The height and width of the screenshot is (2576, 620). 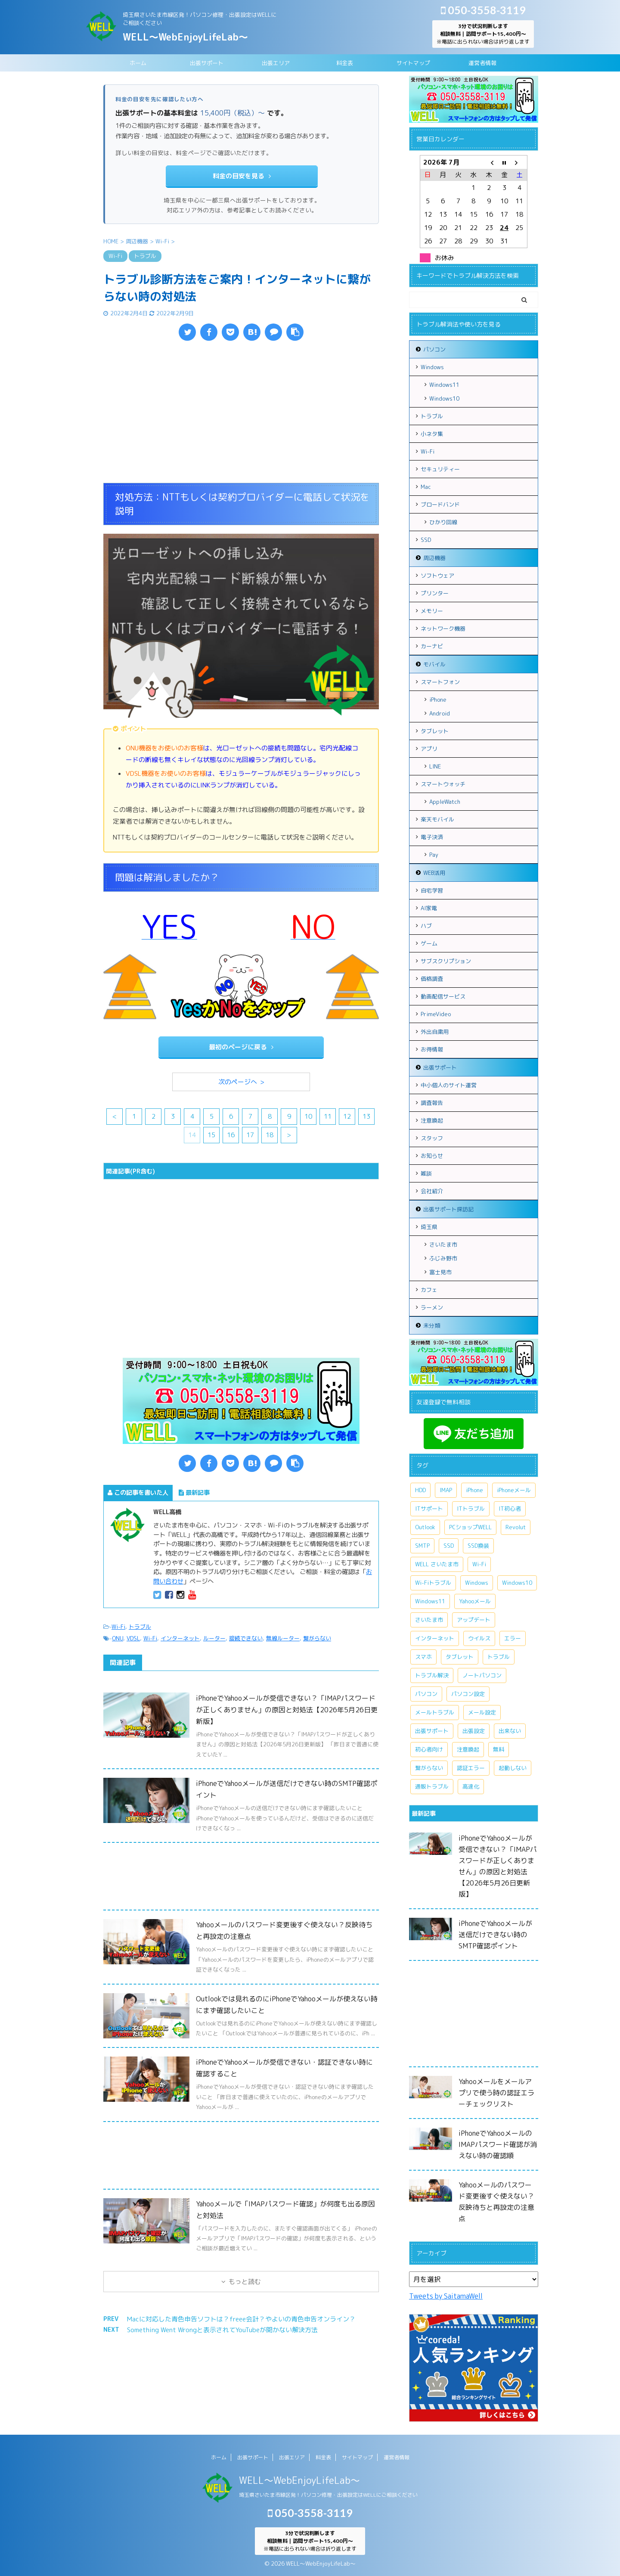 I want to click on 埼玉県, so click(x=429, y=1227).